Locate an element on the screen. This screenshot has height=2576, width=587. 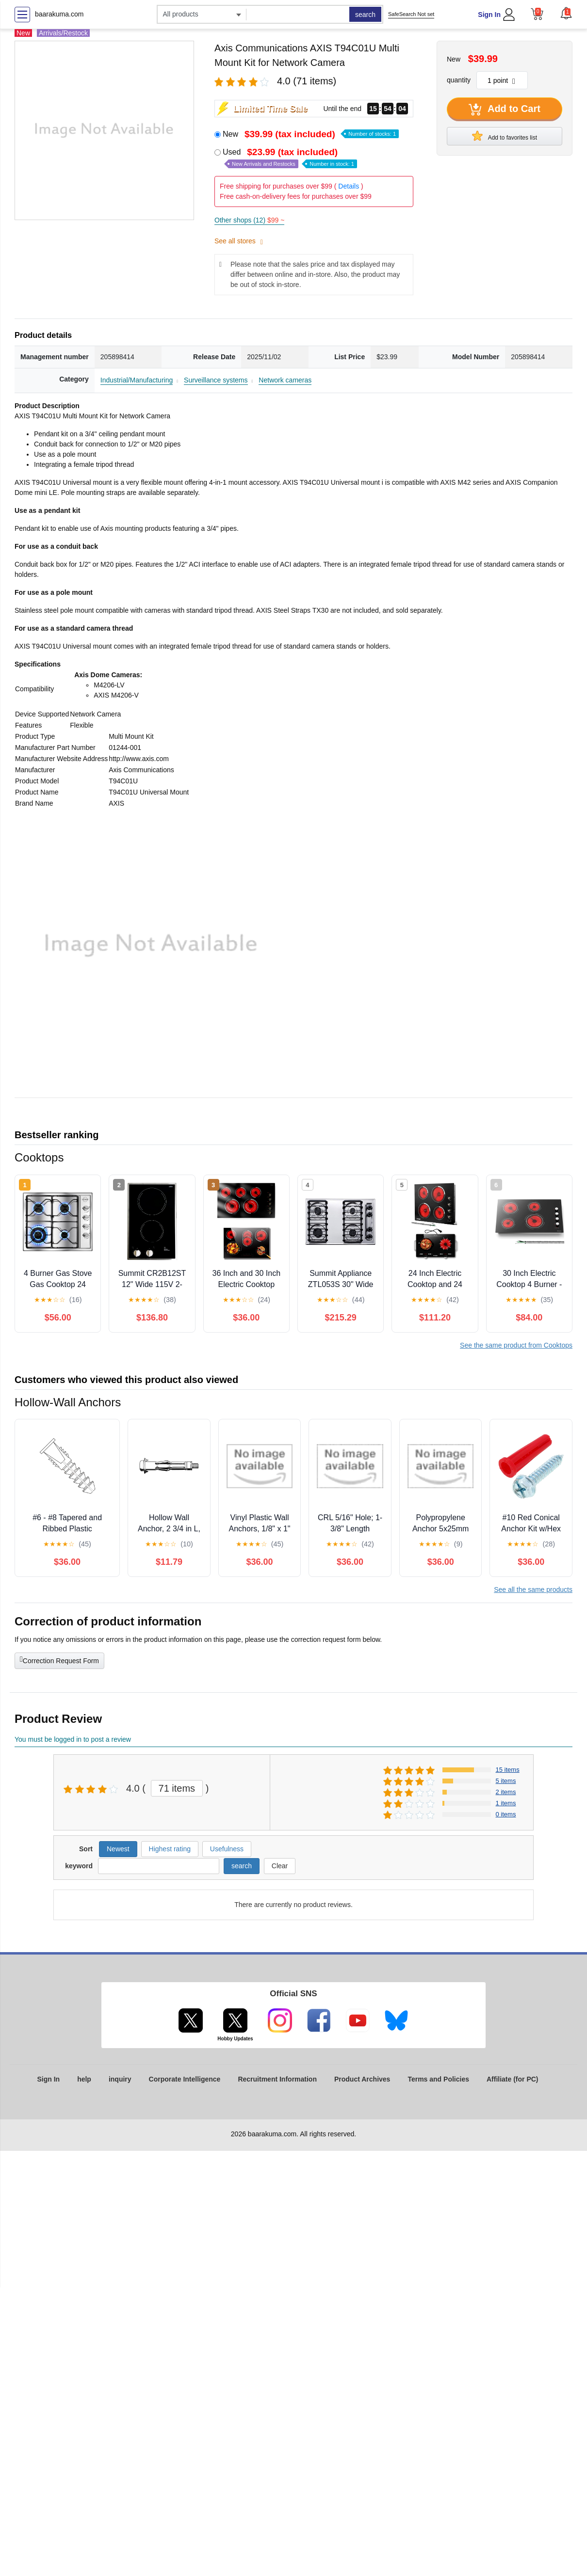
5 items is located at coordinates (506, 1780).